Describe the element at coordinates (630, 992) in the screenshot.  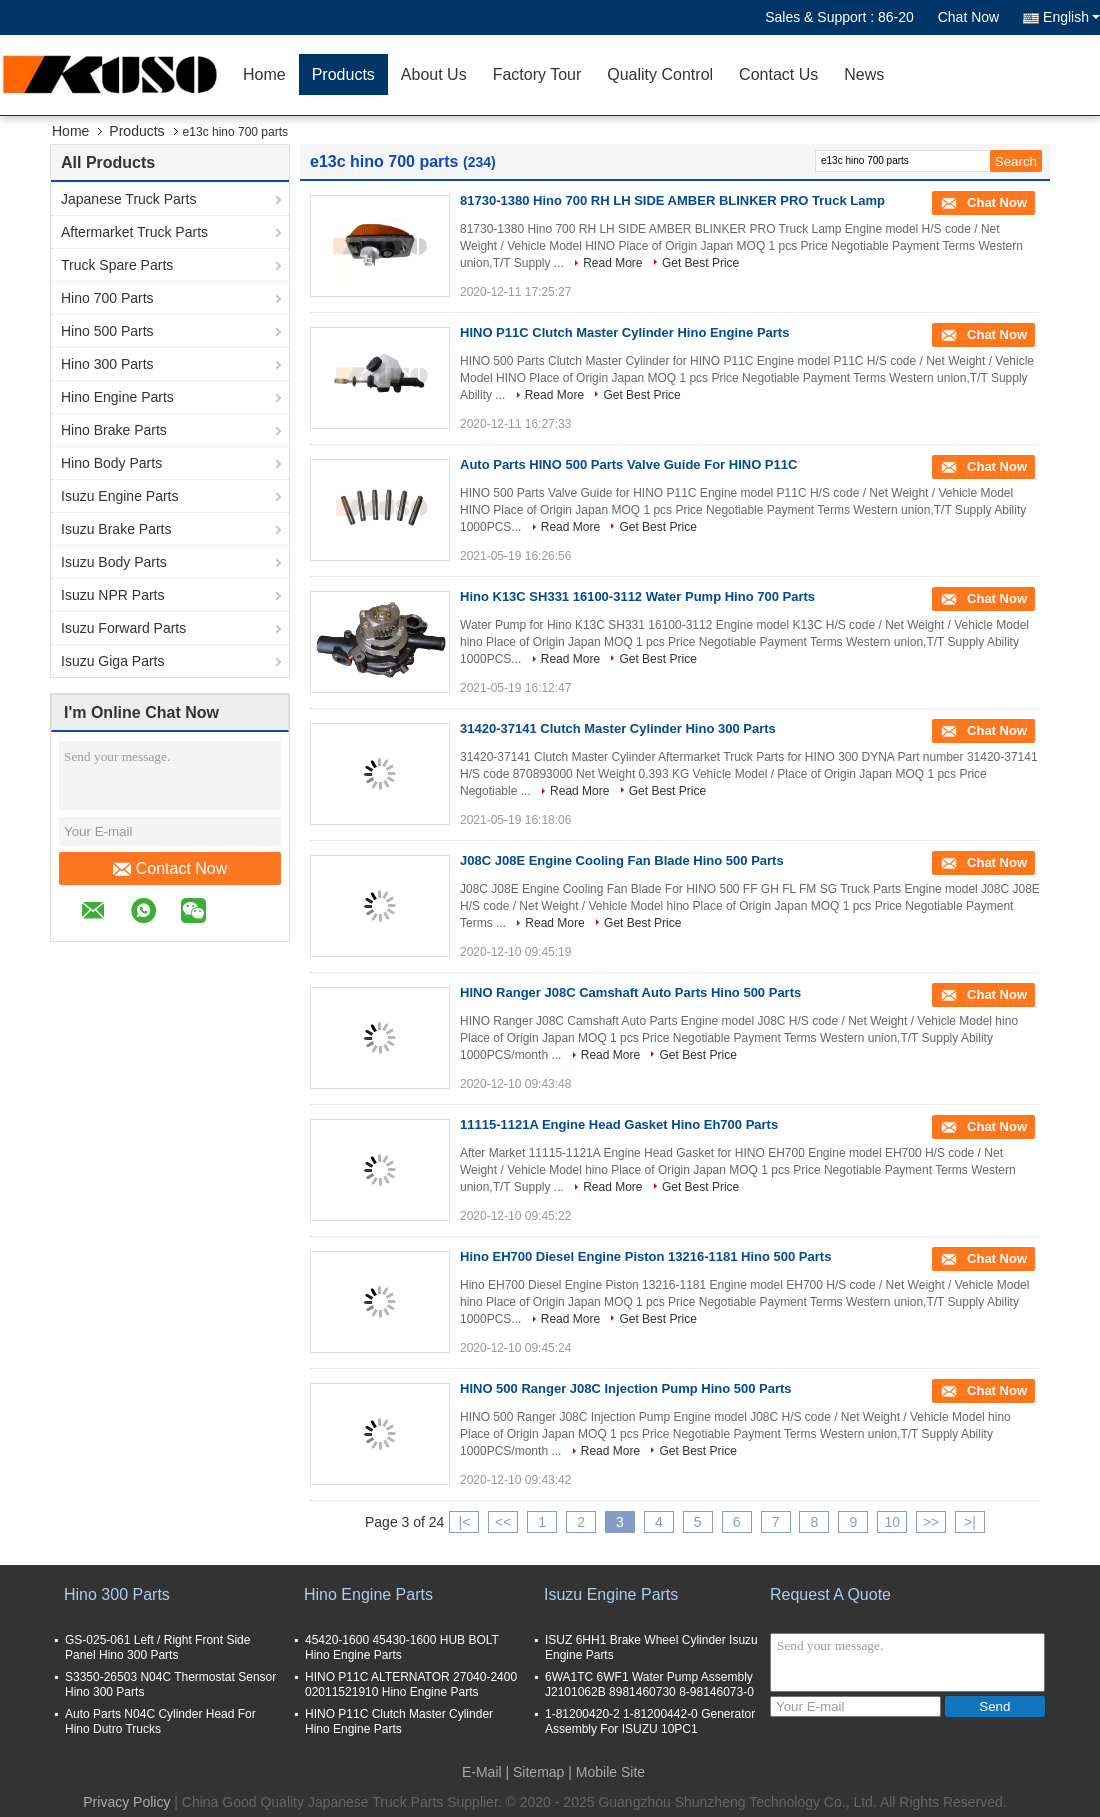
I see `HINO Ranger J08C Camshaft Auto Parts Hino 500 Parts` at that location.